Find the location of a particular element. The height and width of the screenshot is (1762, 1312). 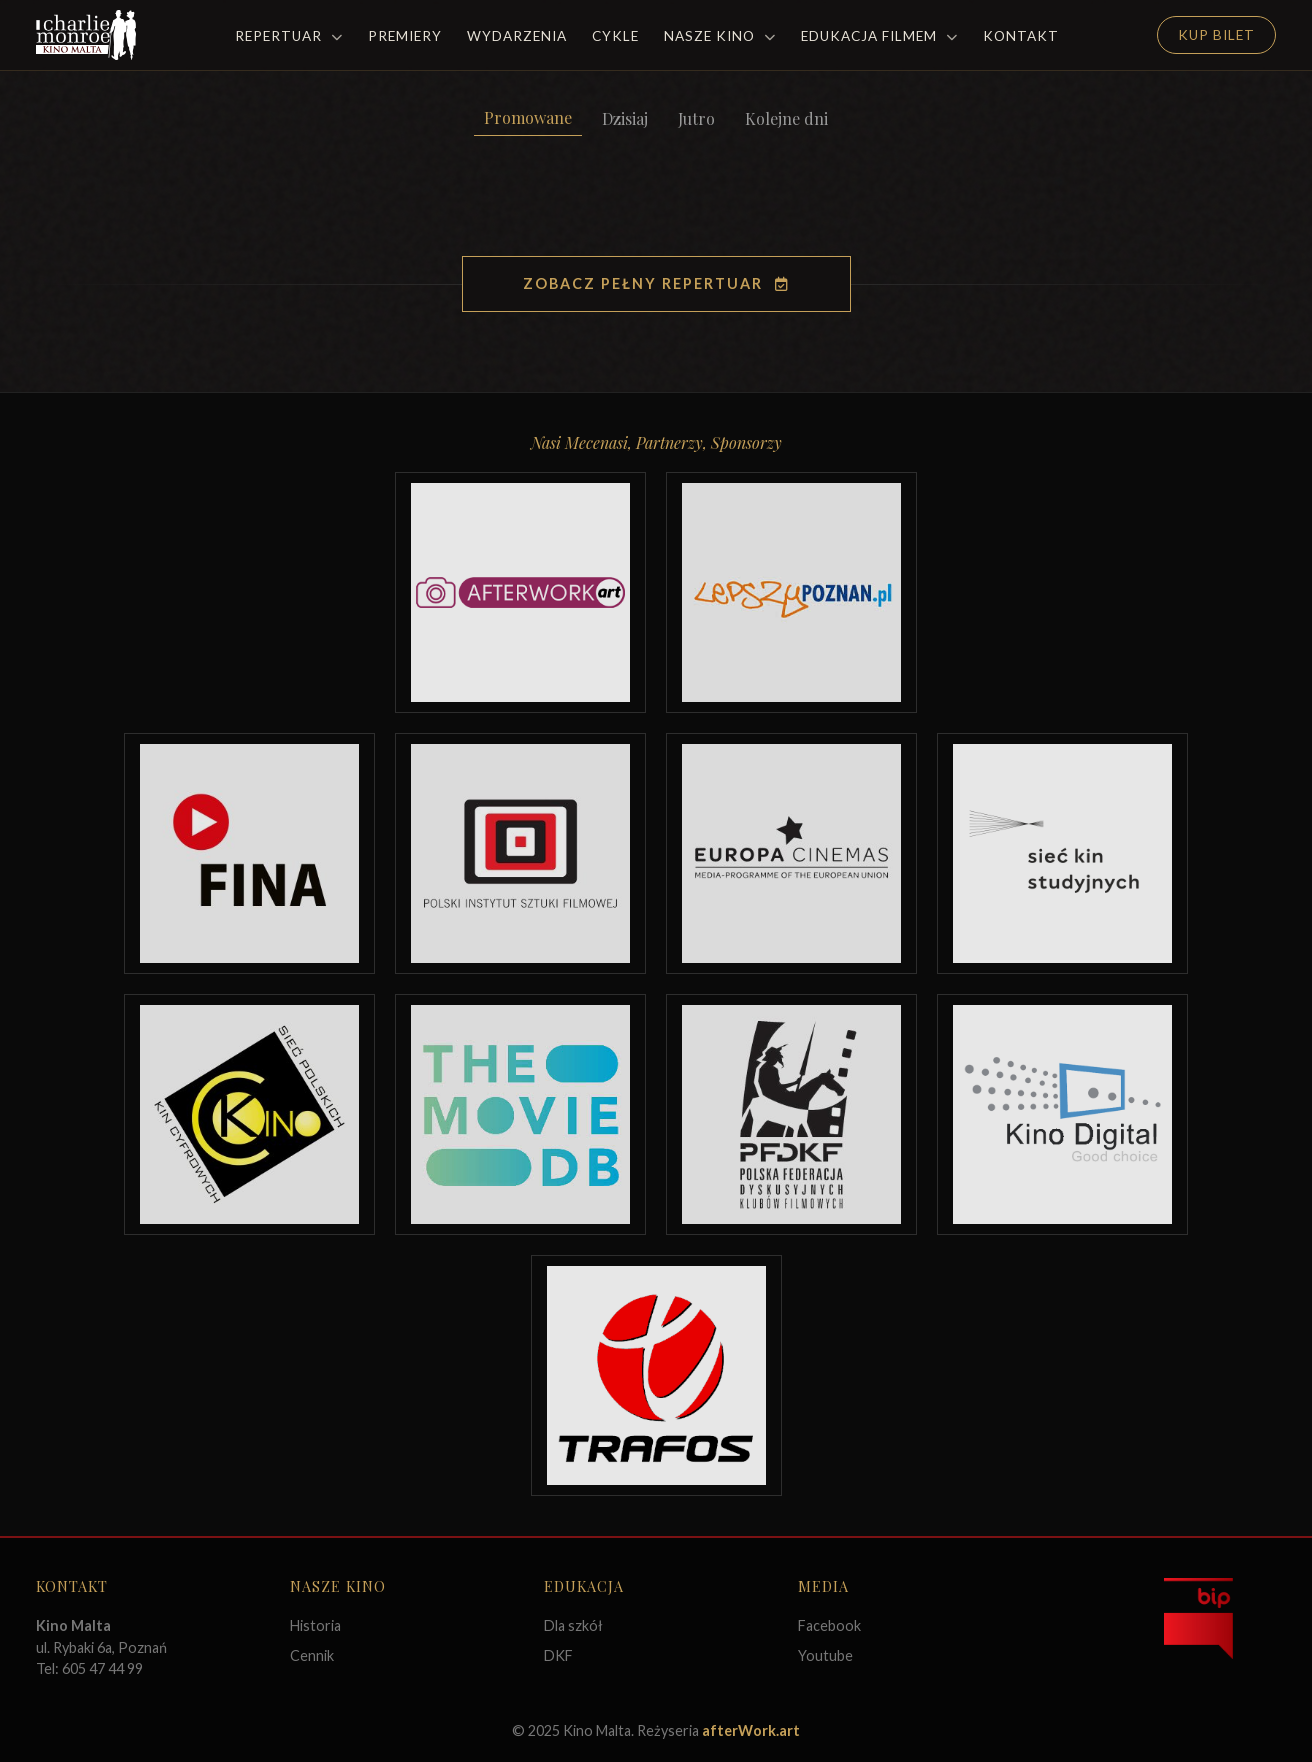

Repertuar is located at coordinates (289, 36).